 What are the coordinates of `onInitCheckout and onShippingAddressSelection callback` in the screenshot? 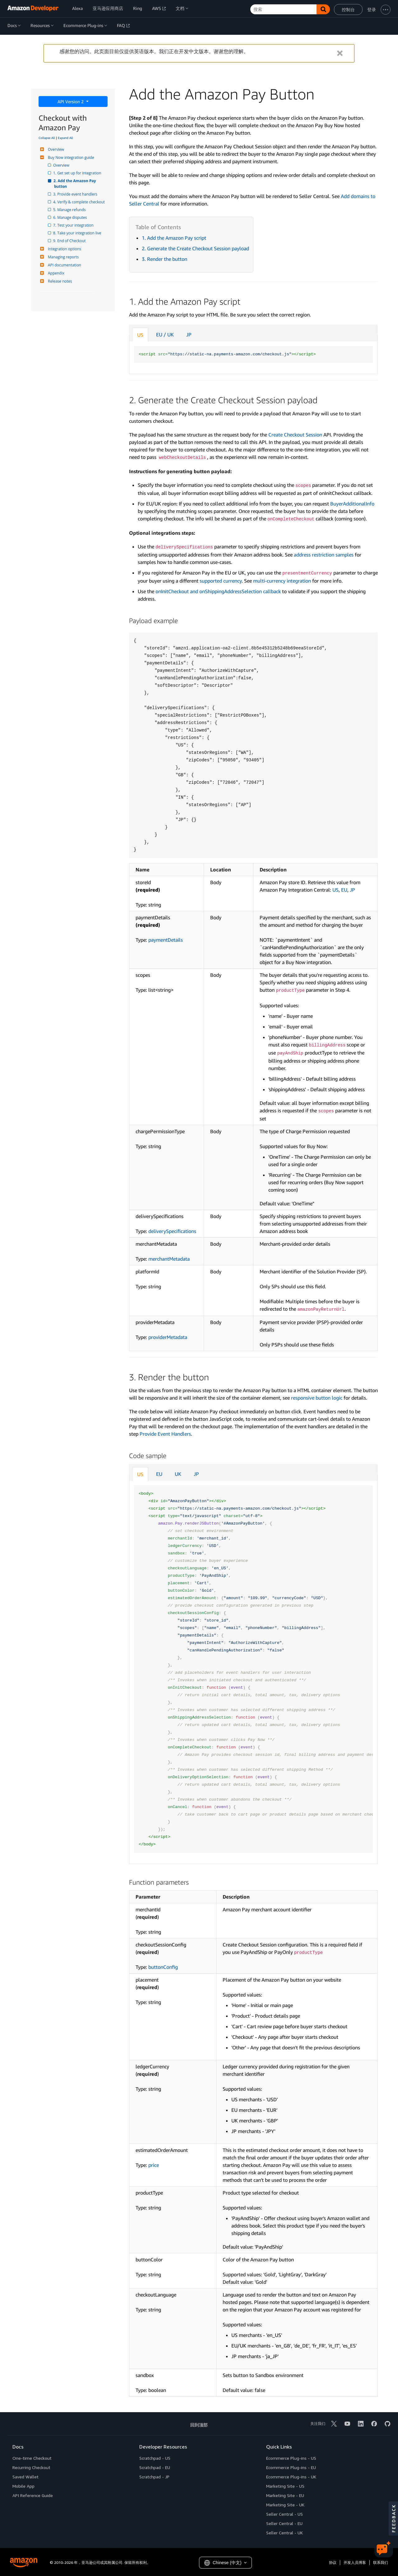 It's located at (218, 591).